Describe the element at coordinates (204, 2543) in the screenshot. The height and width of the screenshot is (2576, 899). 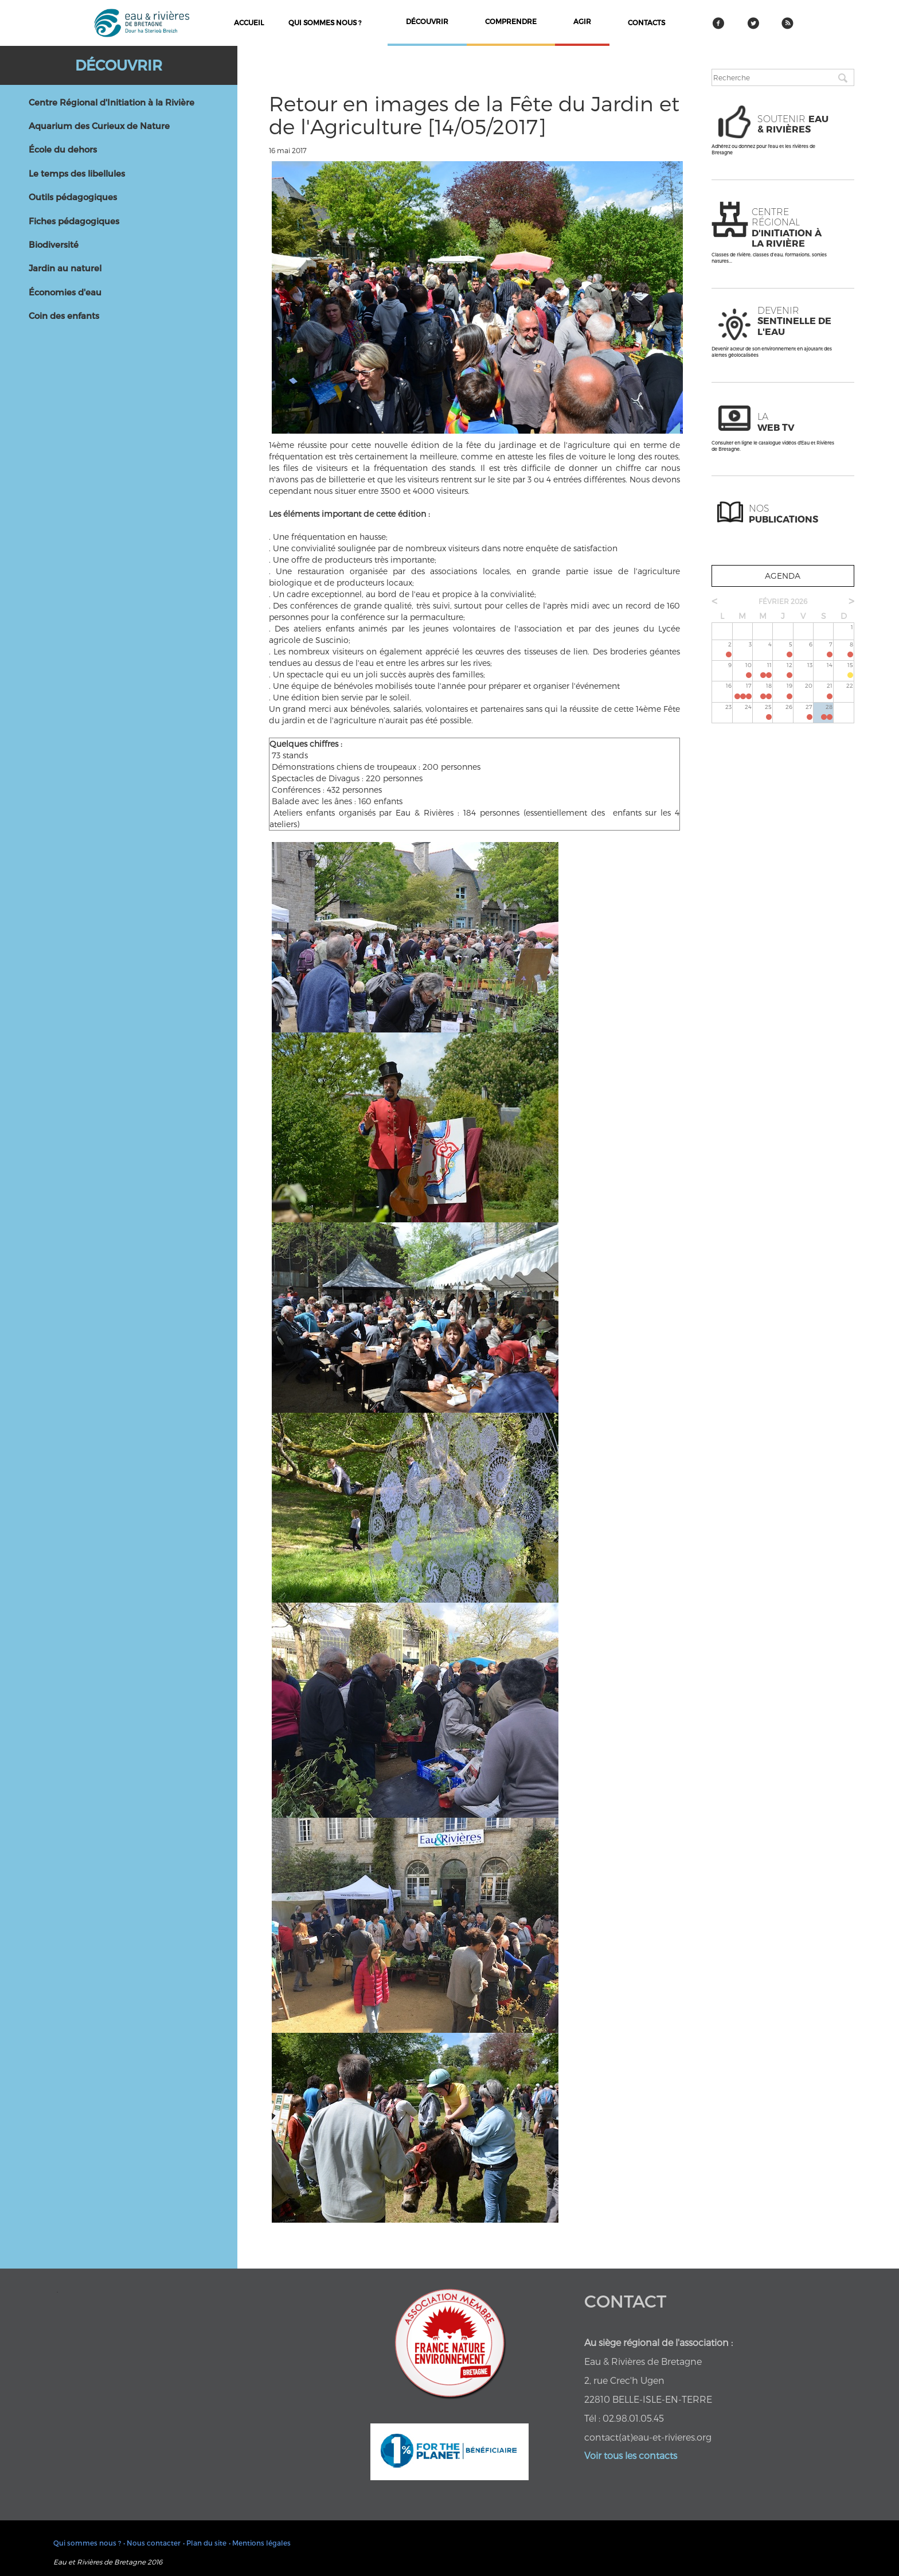
I see `• Plan du site` at that location.